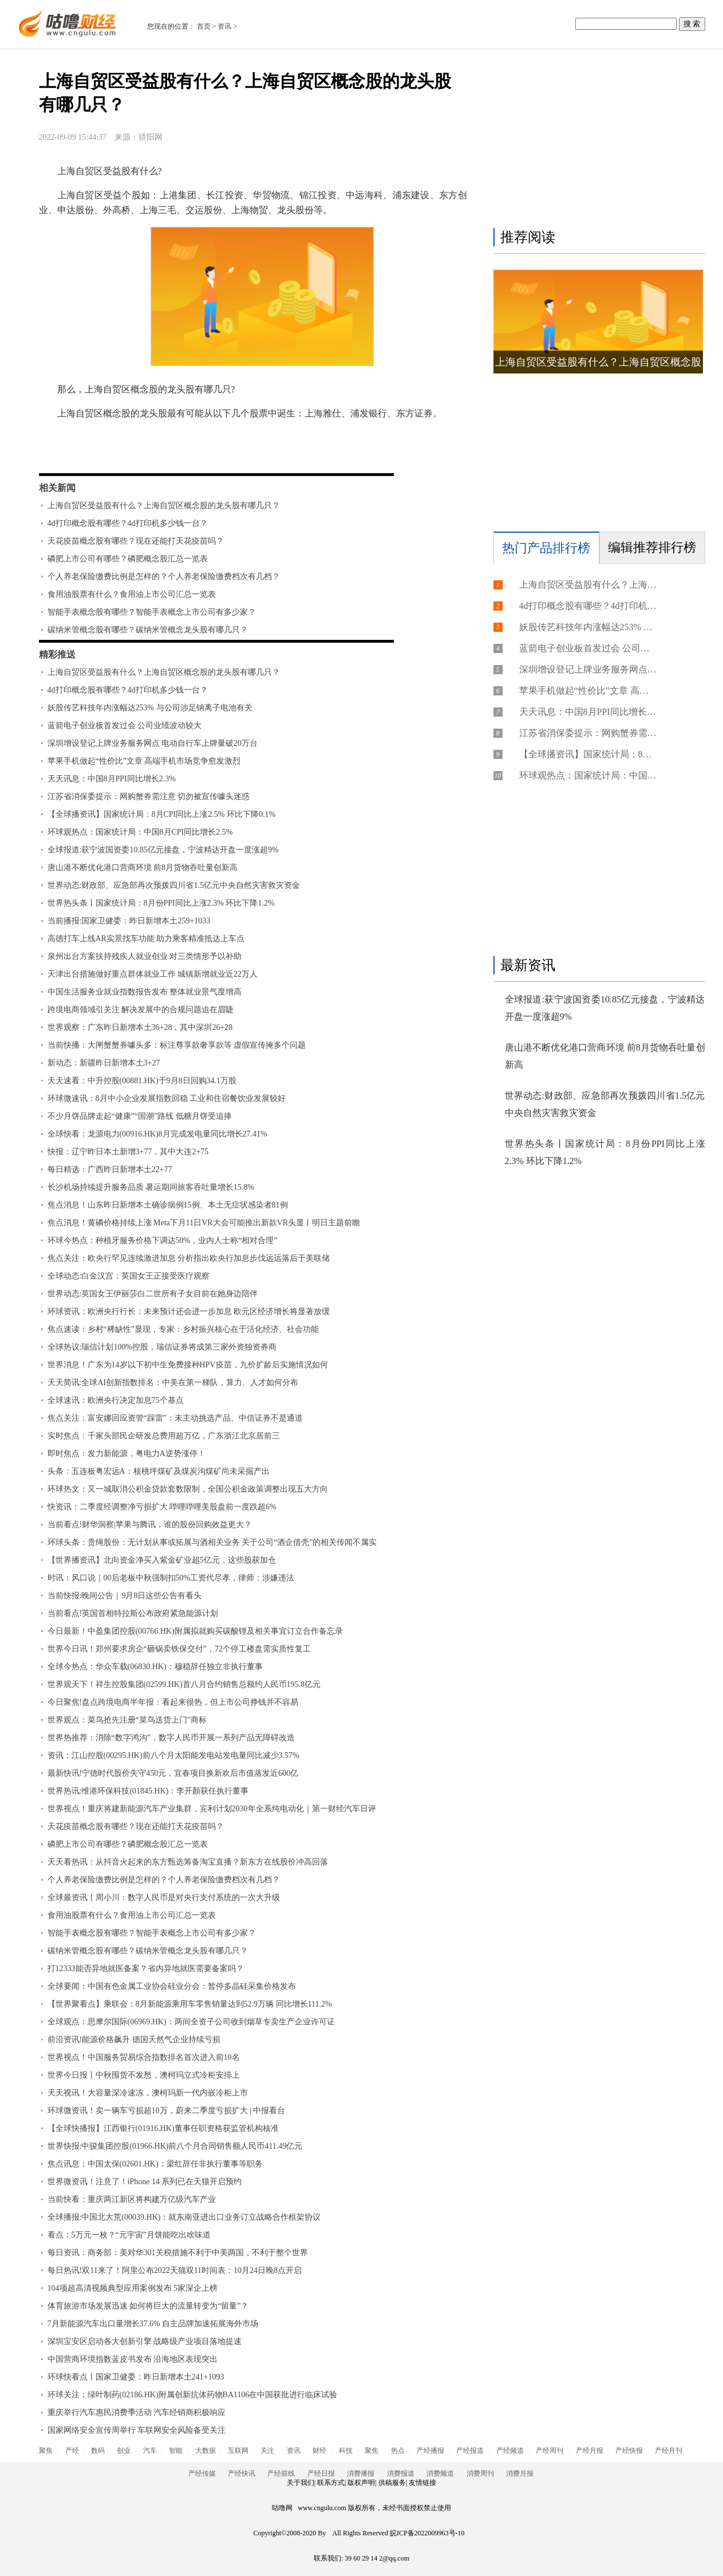  What do you see at coordinates (176, 2451) in the screenshot?
I see `智能` at bounding box center [176, 2451].